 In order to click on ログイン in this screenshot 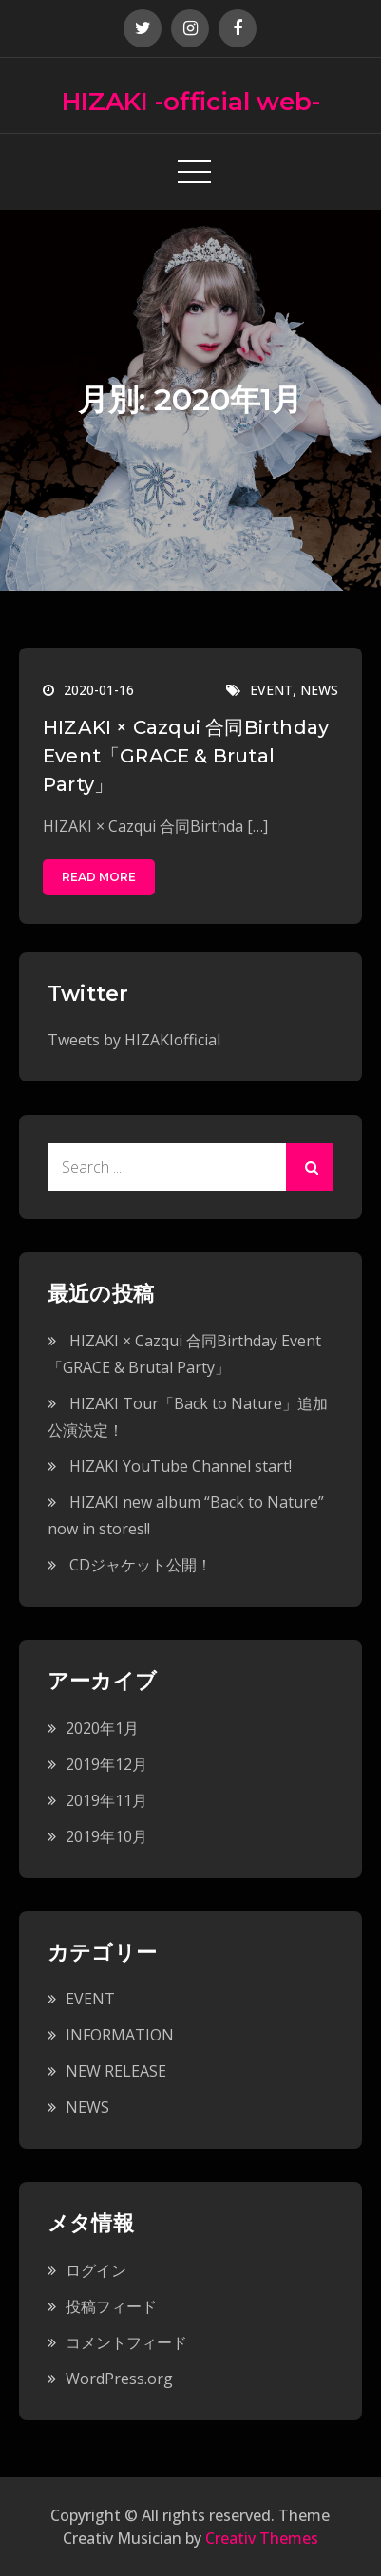, I will do `click(96, 2270)`.